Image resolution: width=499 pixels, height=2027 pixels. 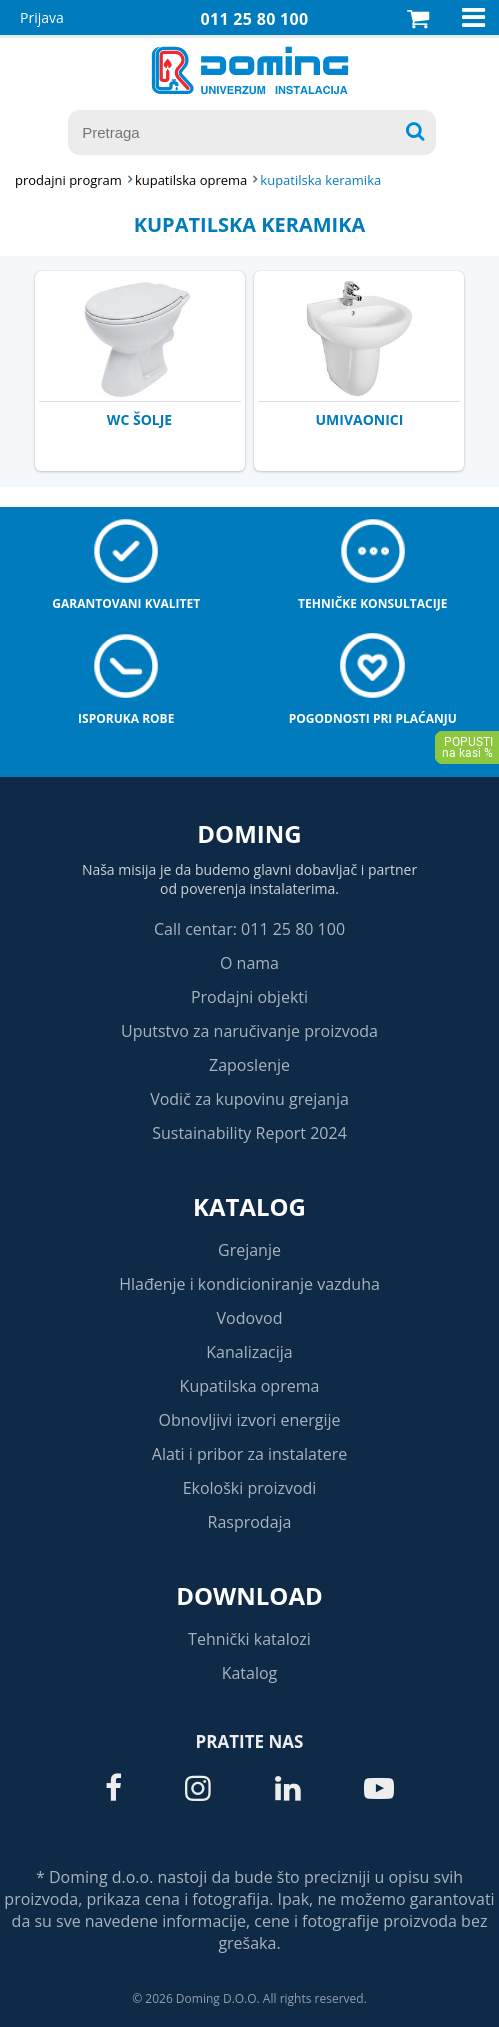 What do you see at coordinates (373, 718) in the screenshot?
I see `Pogodnosti pri plaćanju` at bounding box center [373, 718].